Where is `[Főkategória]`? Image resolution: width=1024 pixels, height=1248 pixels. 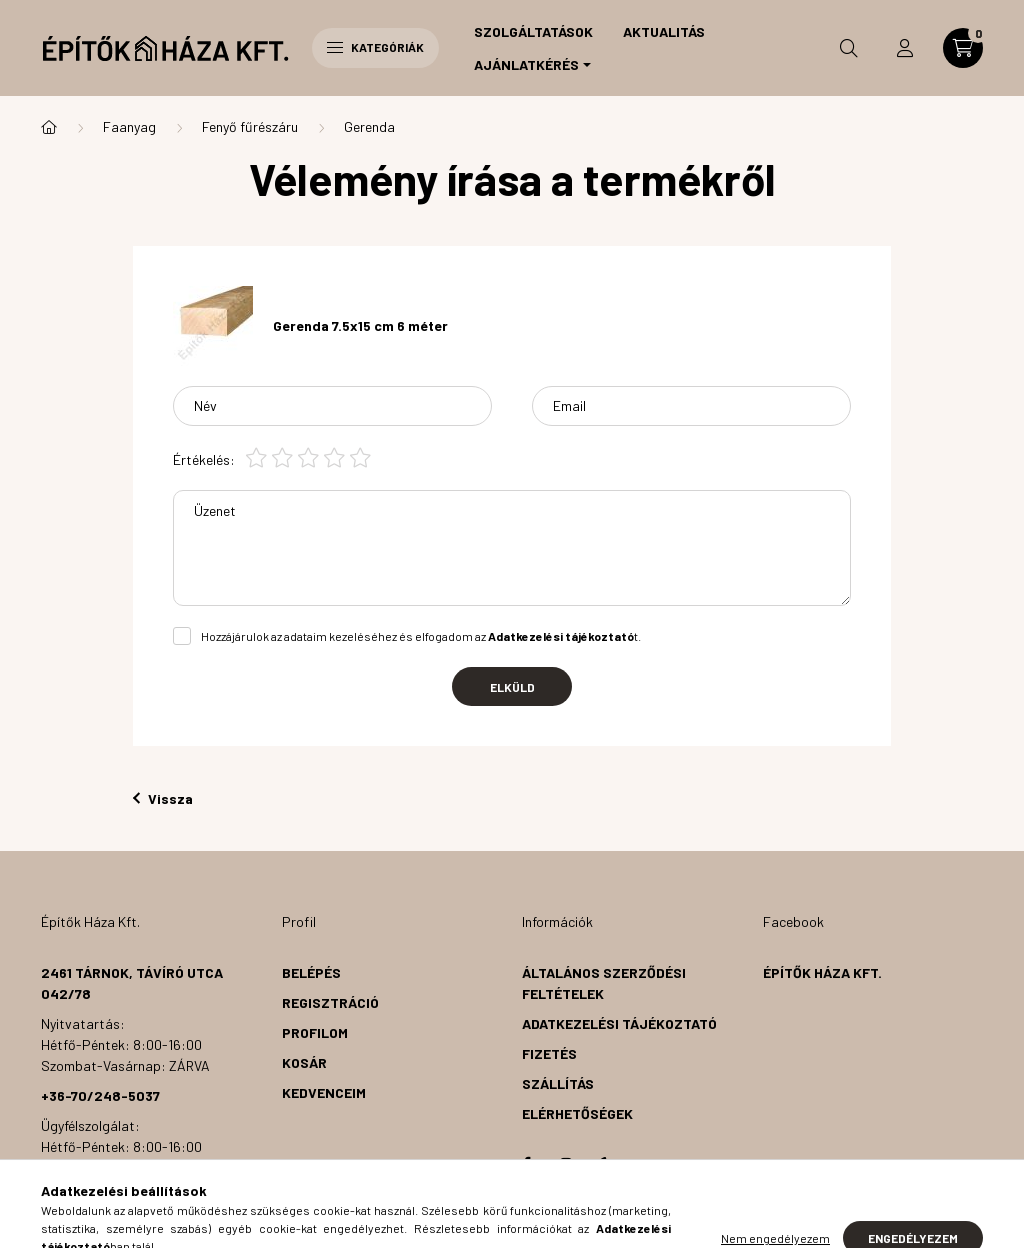 [Főkategória] is located at coordinates (49, 127).